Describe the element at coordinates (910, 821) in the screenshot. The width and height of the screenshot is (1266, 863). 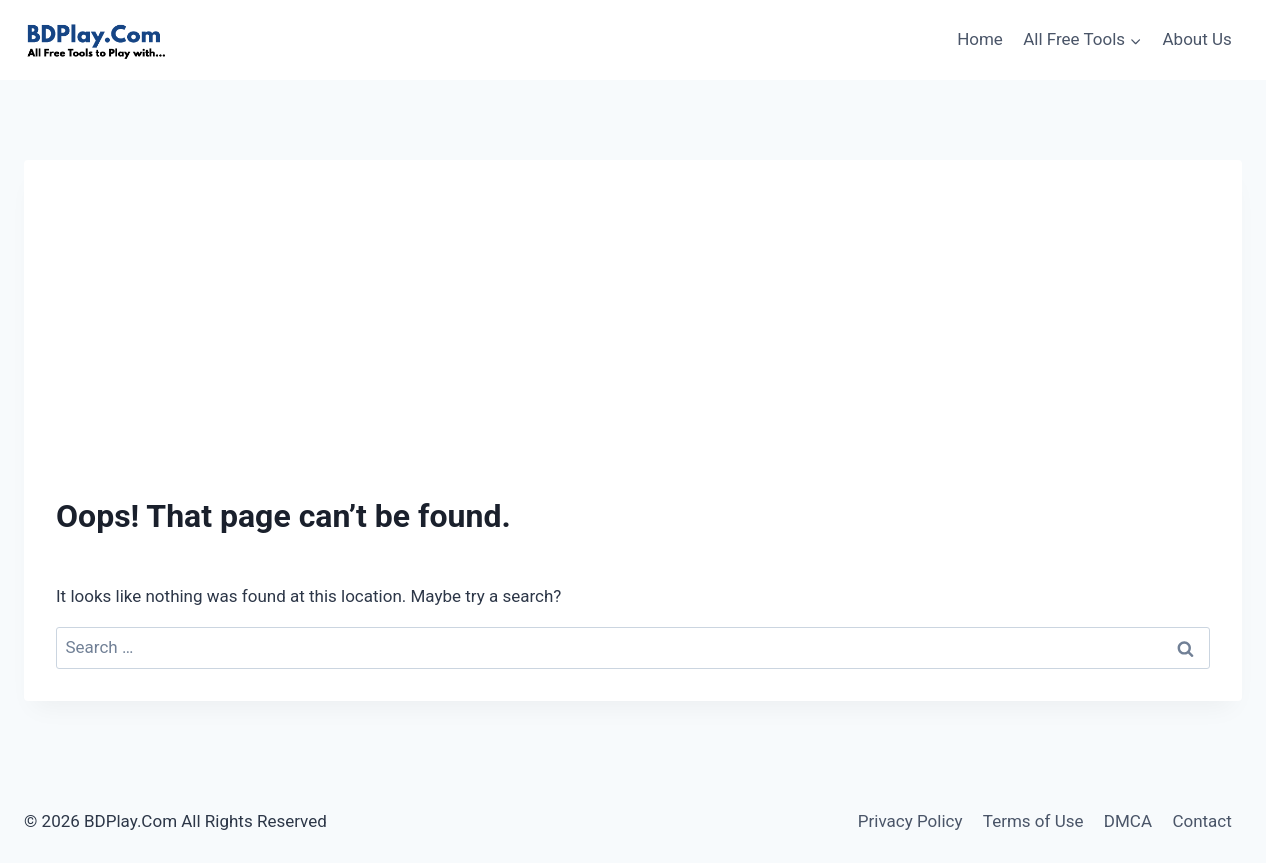
I see `Privacy Policy` at that location.